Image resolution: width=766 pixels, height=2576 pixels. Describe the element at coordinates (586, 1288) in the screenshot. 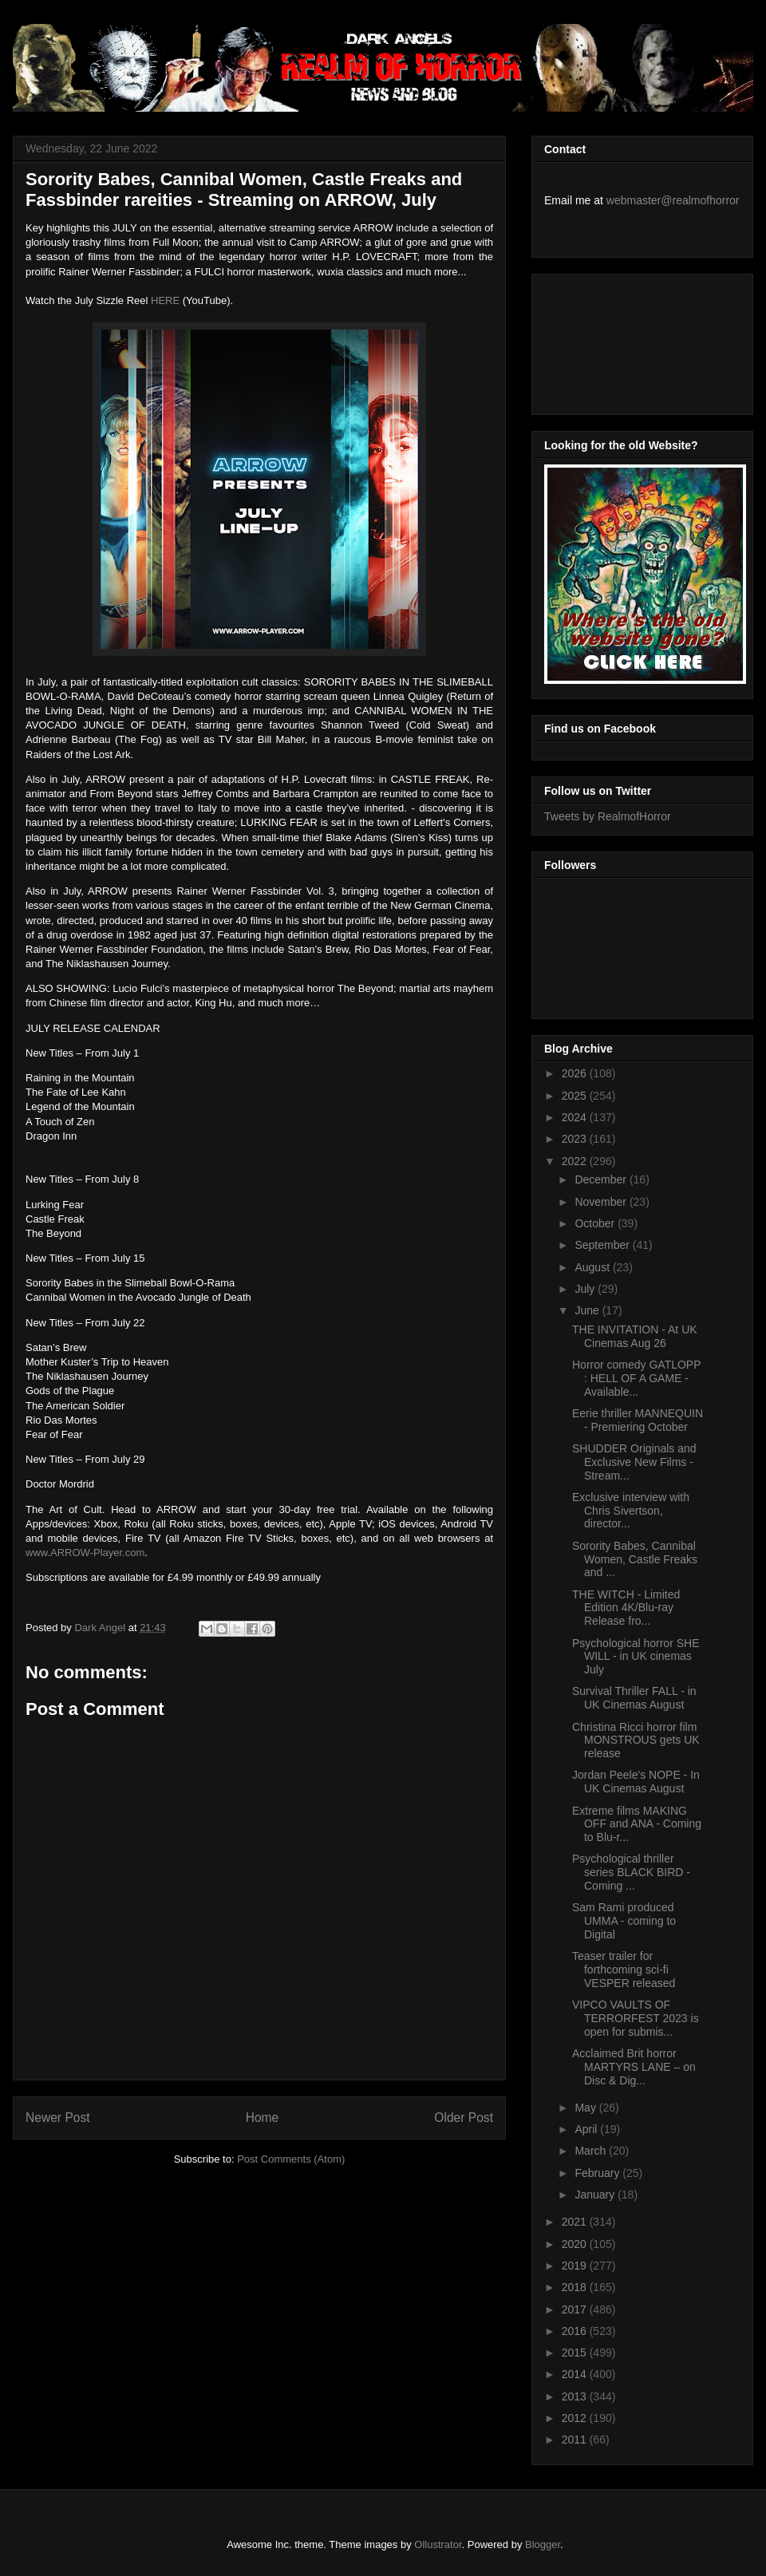

I see `July` at that location.